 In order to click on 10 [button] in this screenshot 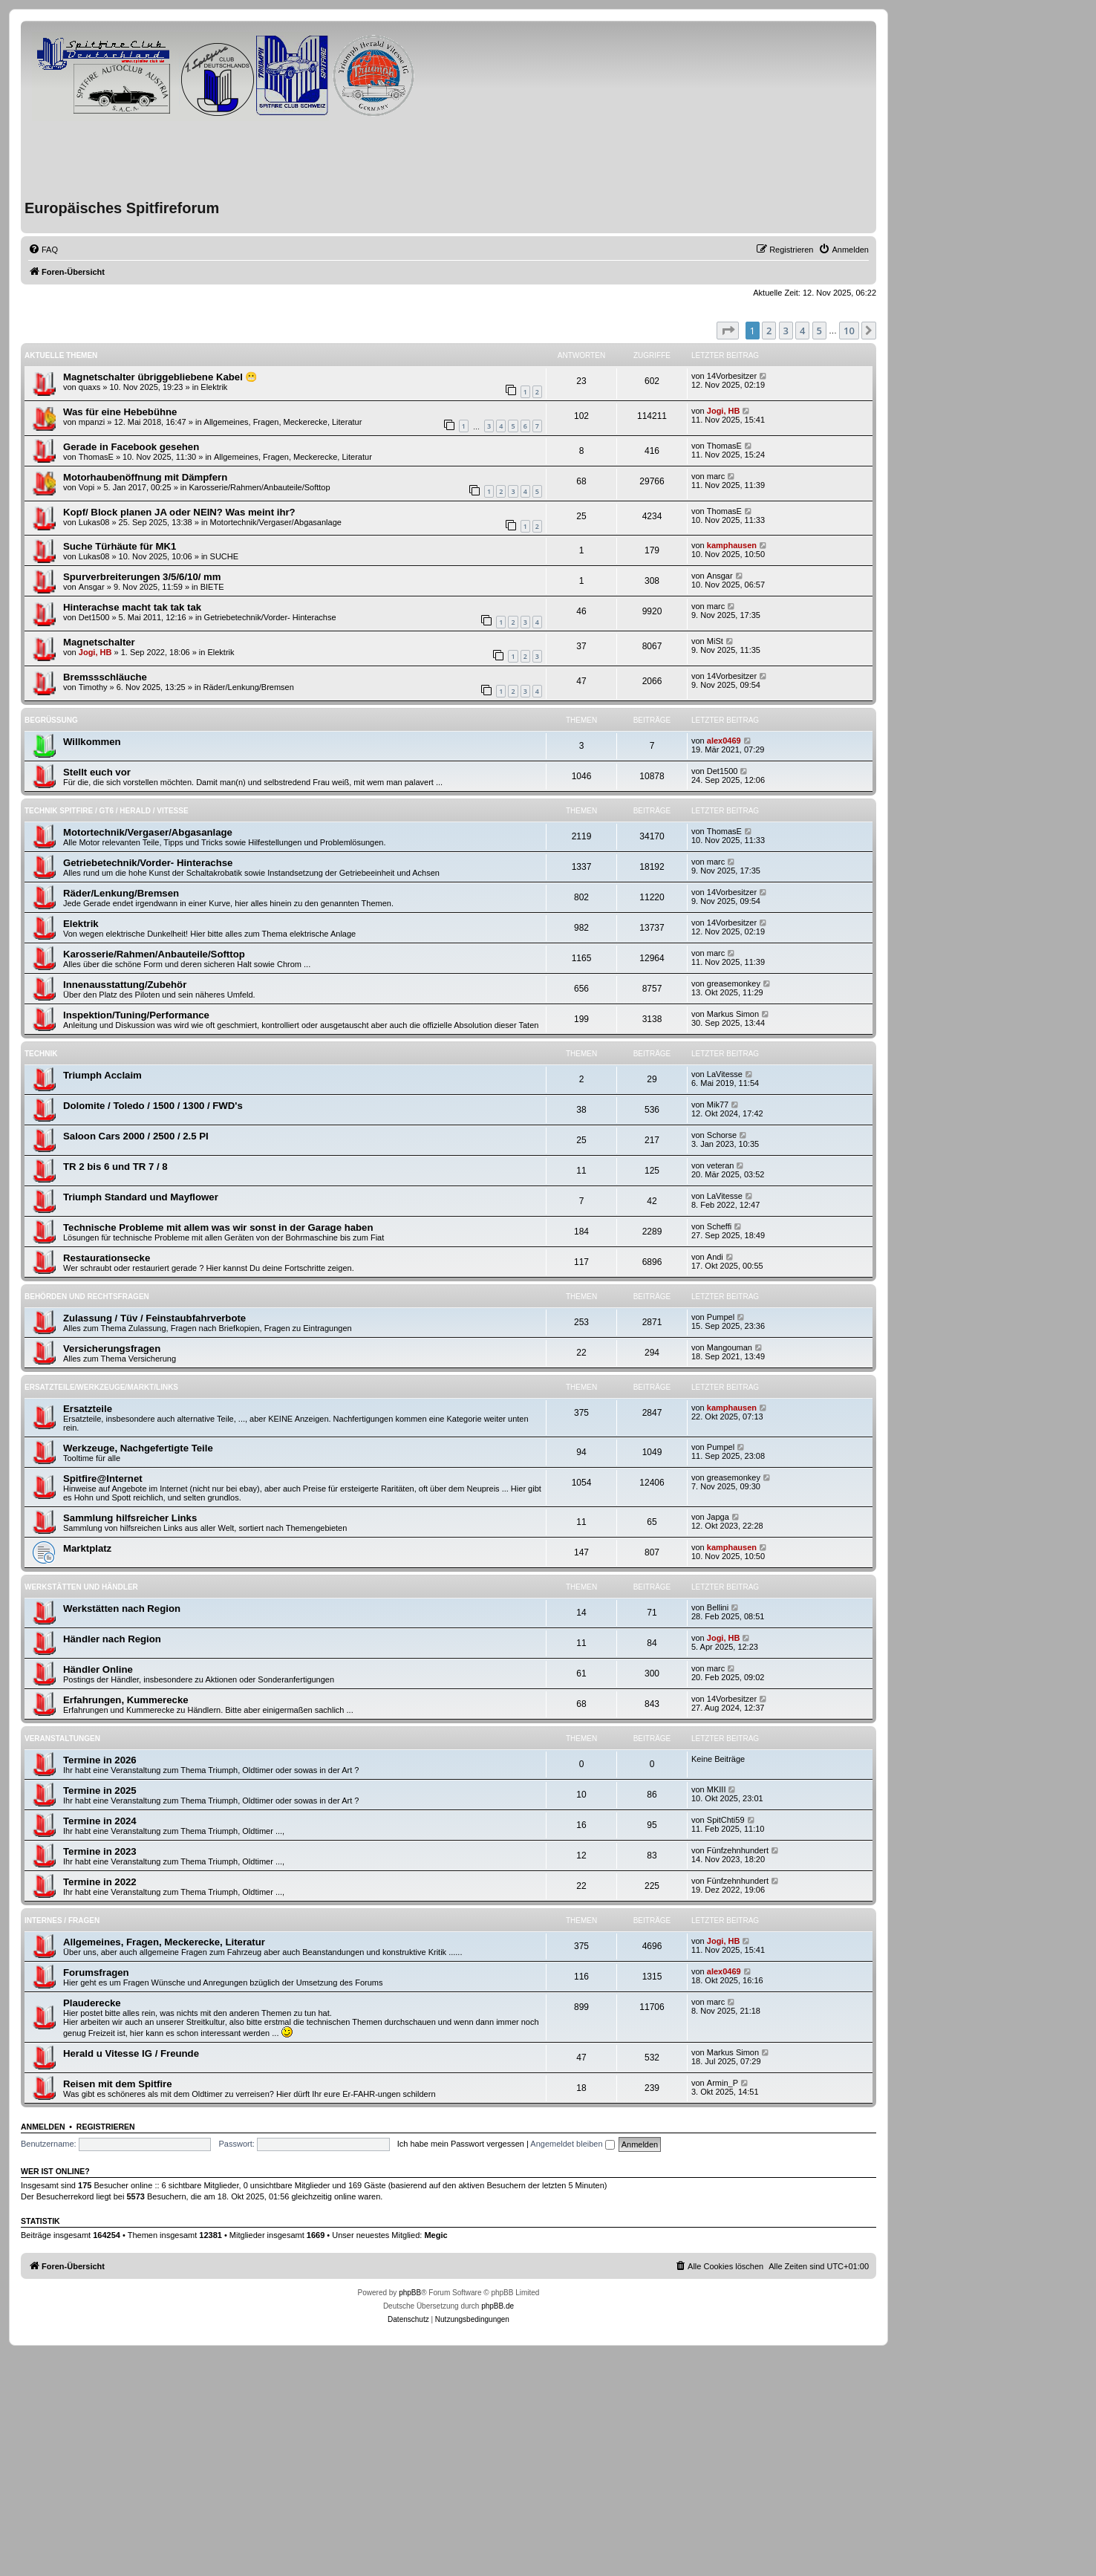, I will do `click(849, 330)`.